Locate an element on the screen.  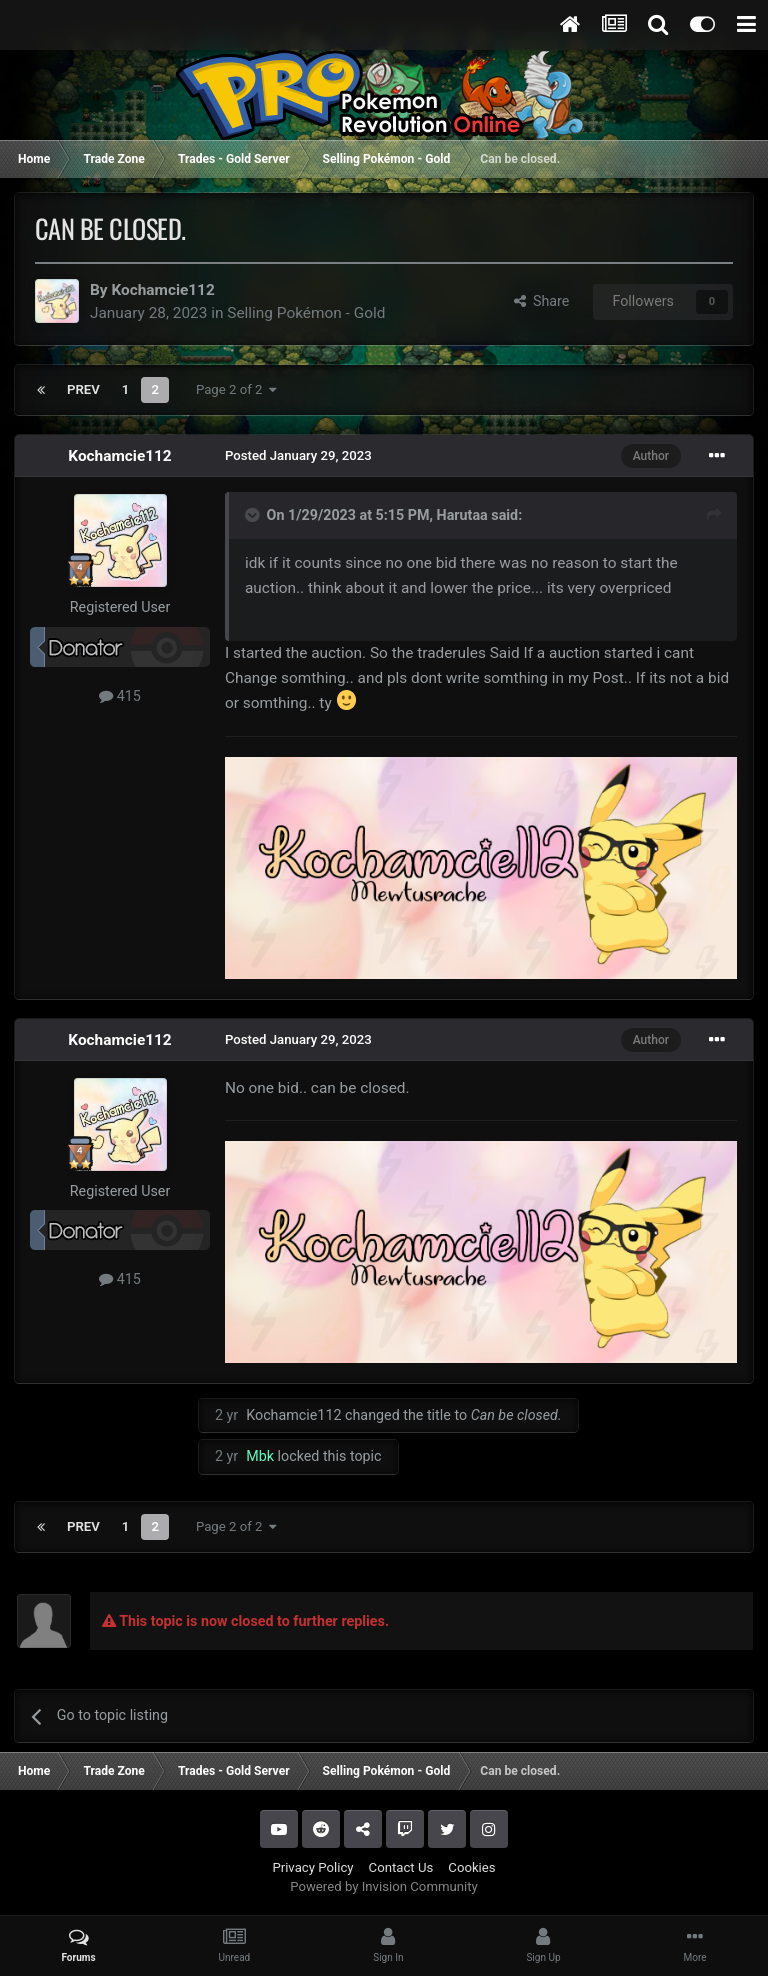
Kochamcie112 is located at coordinates (162, 290).